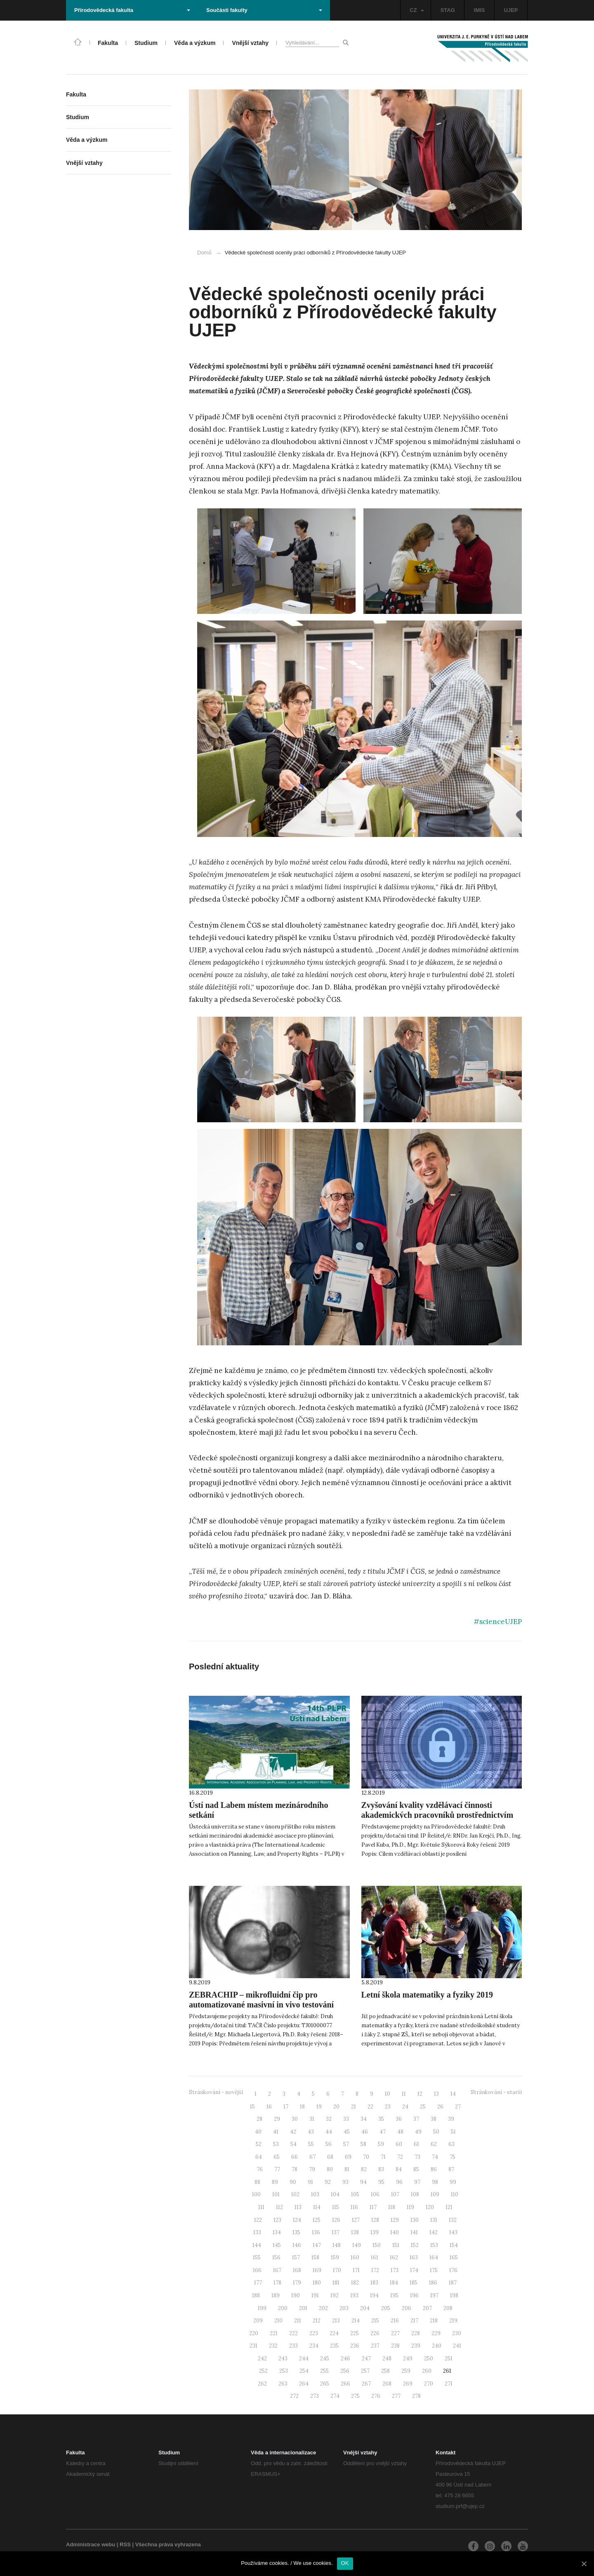 Image resolution: width=594 pixels, height=2576 pixels. Describe the element at coordinates (365, 2308) in the screenshot. I see `204` at that location.